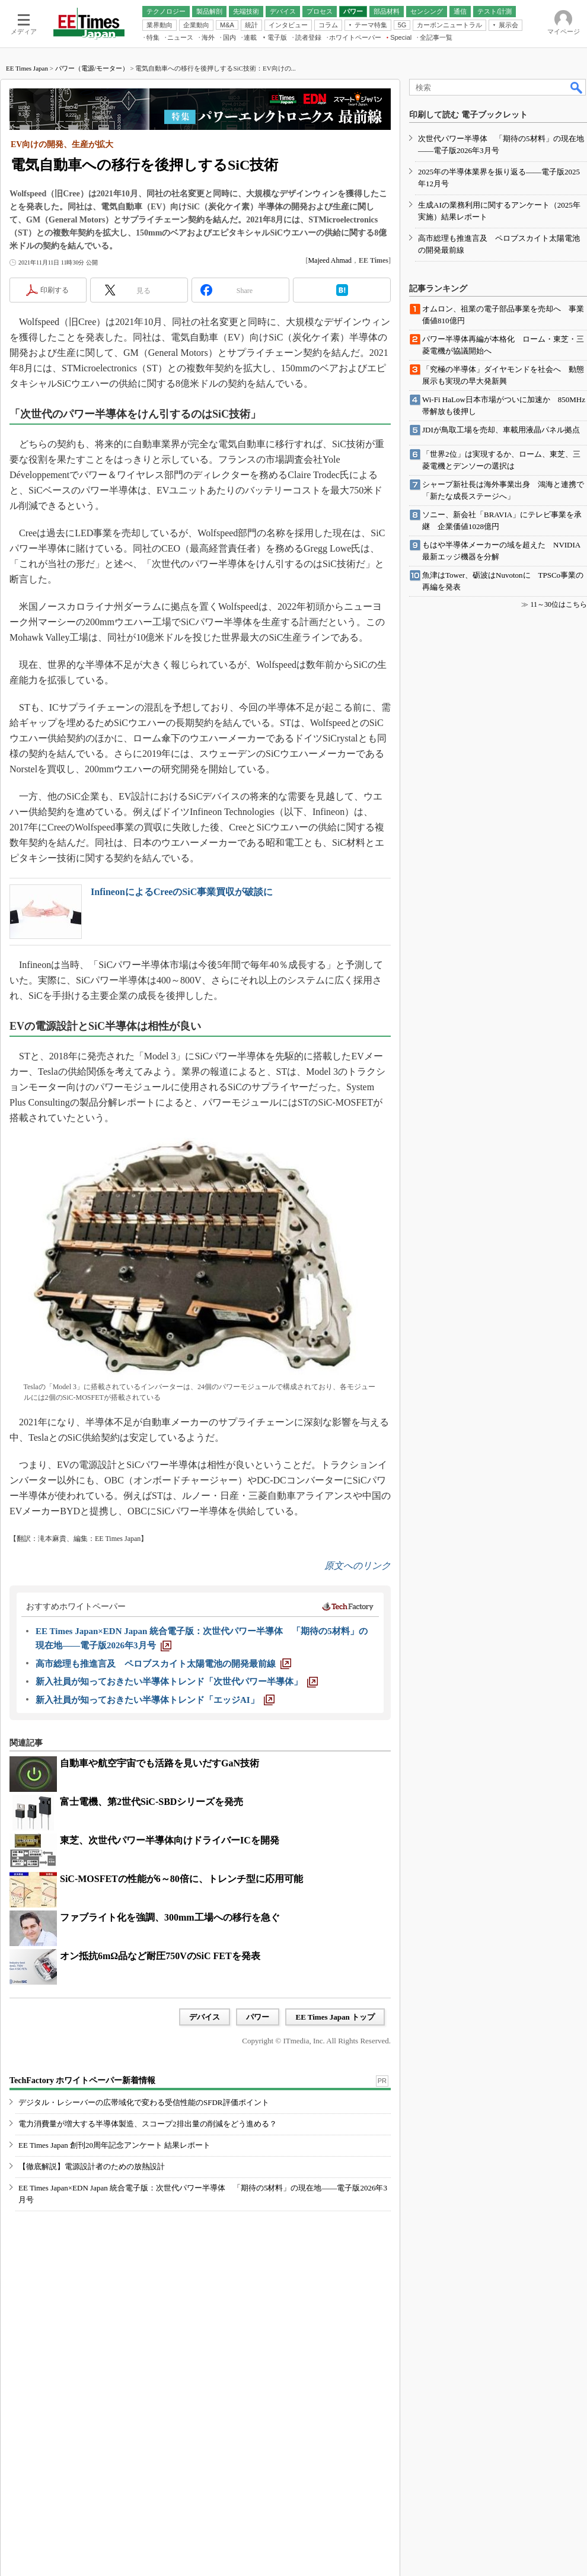  What do you see at coordinates (91, 2166) in the screenshot?
I see `【徹底解説】電源設計者のための放熱設計` at bounding box center [91, 2166].